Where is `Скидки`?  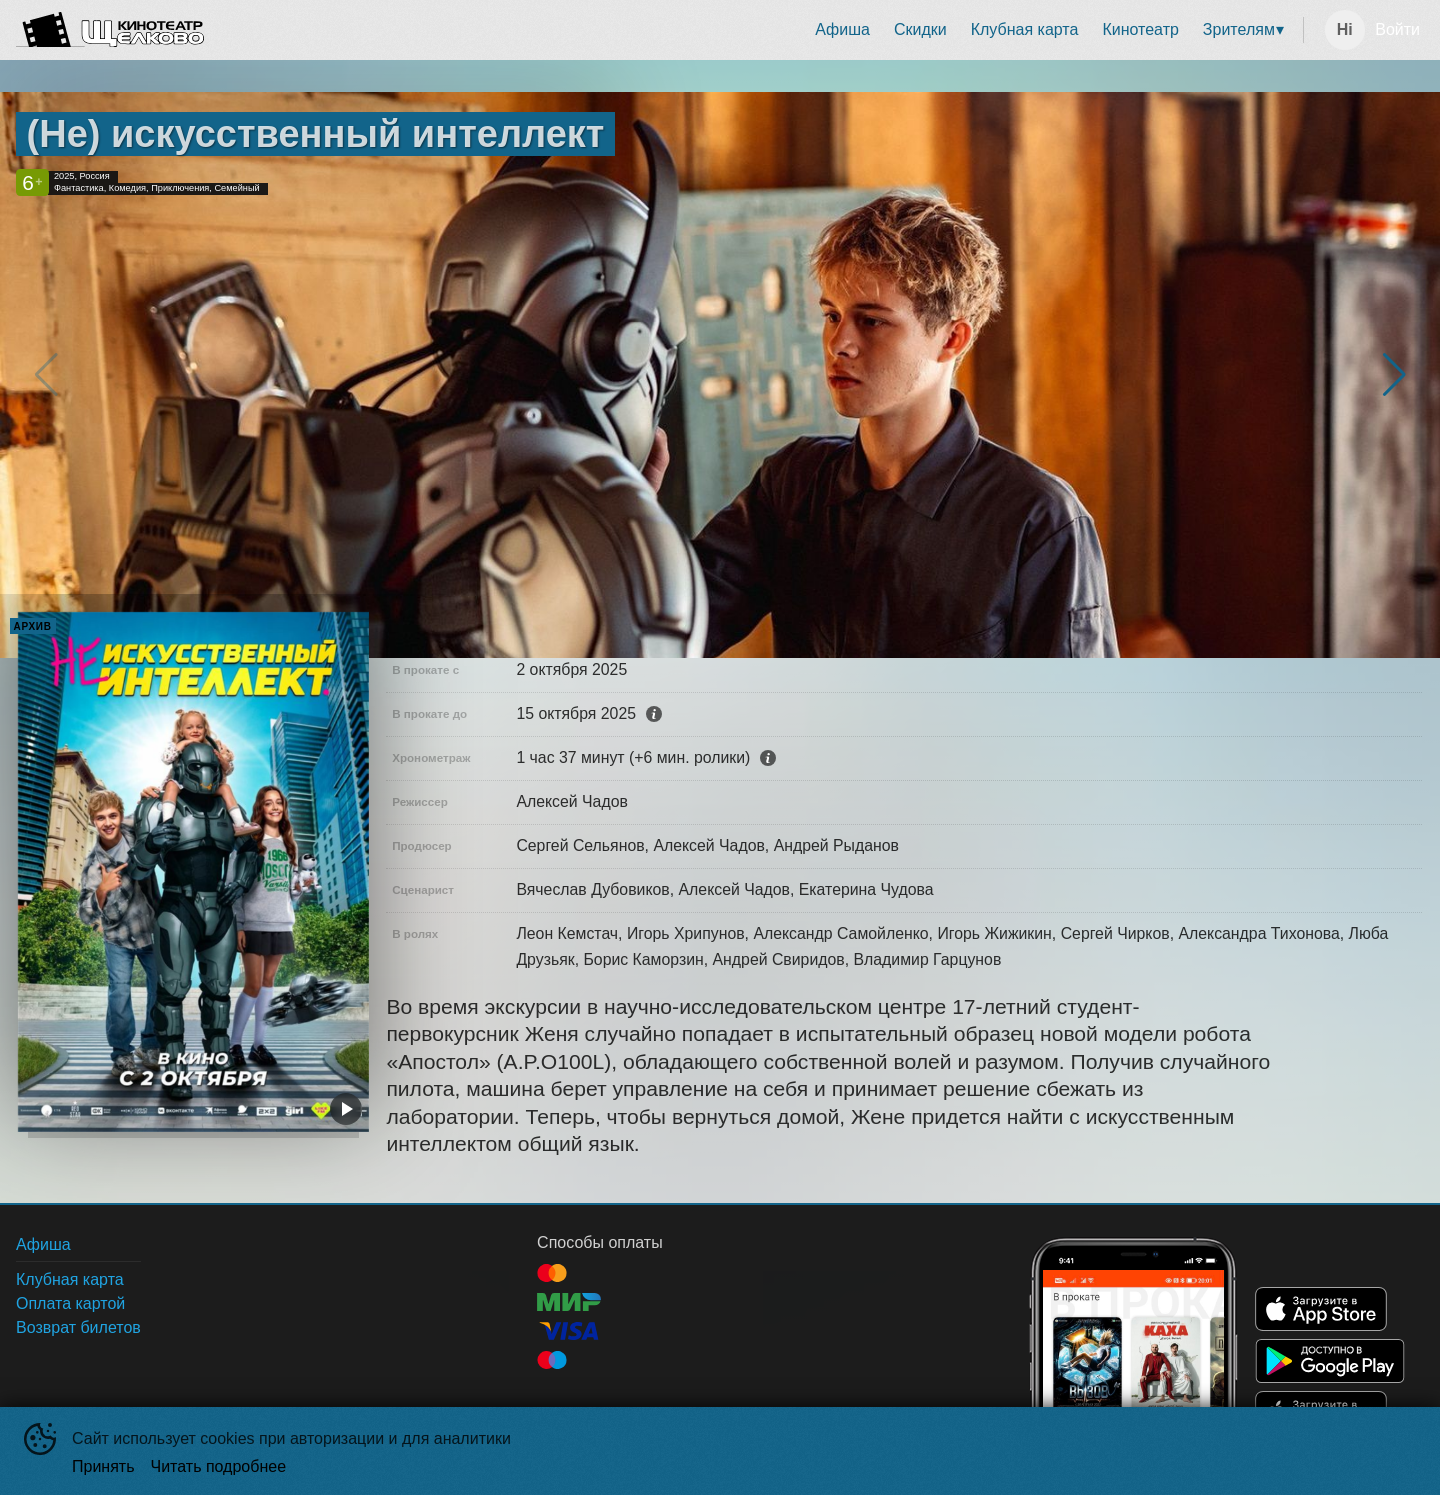
Скидки is located at coordinates (920, 29).